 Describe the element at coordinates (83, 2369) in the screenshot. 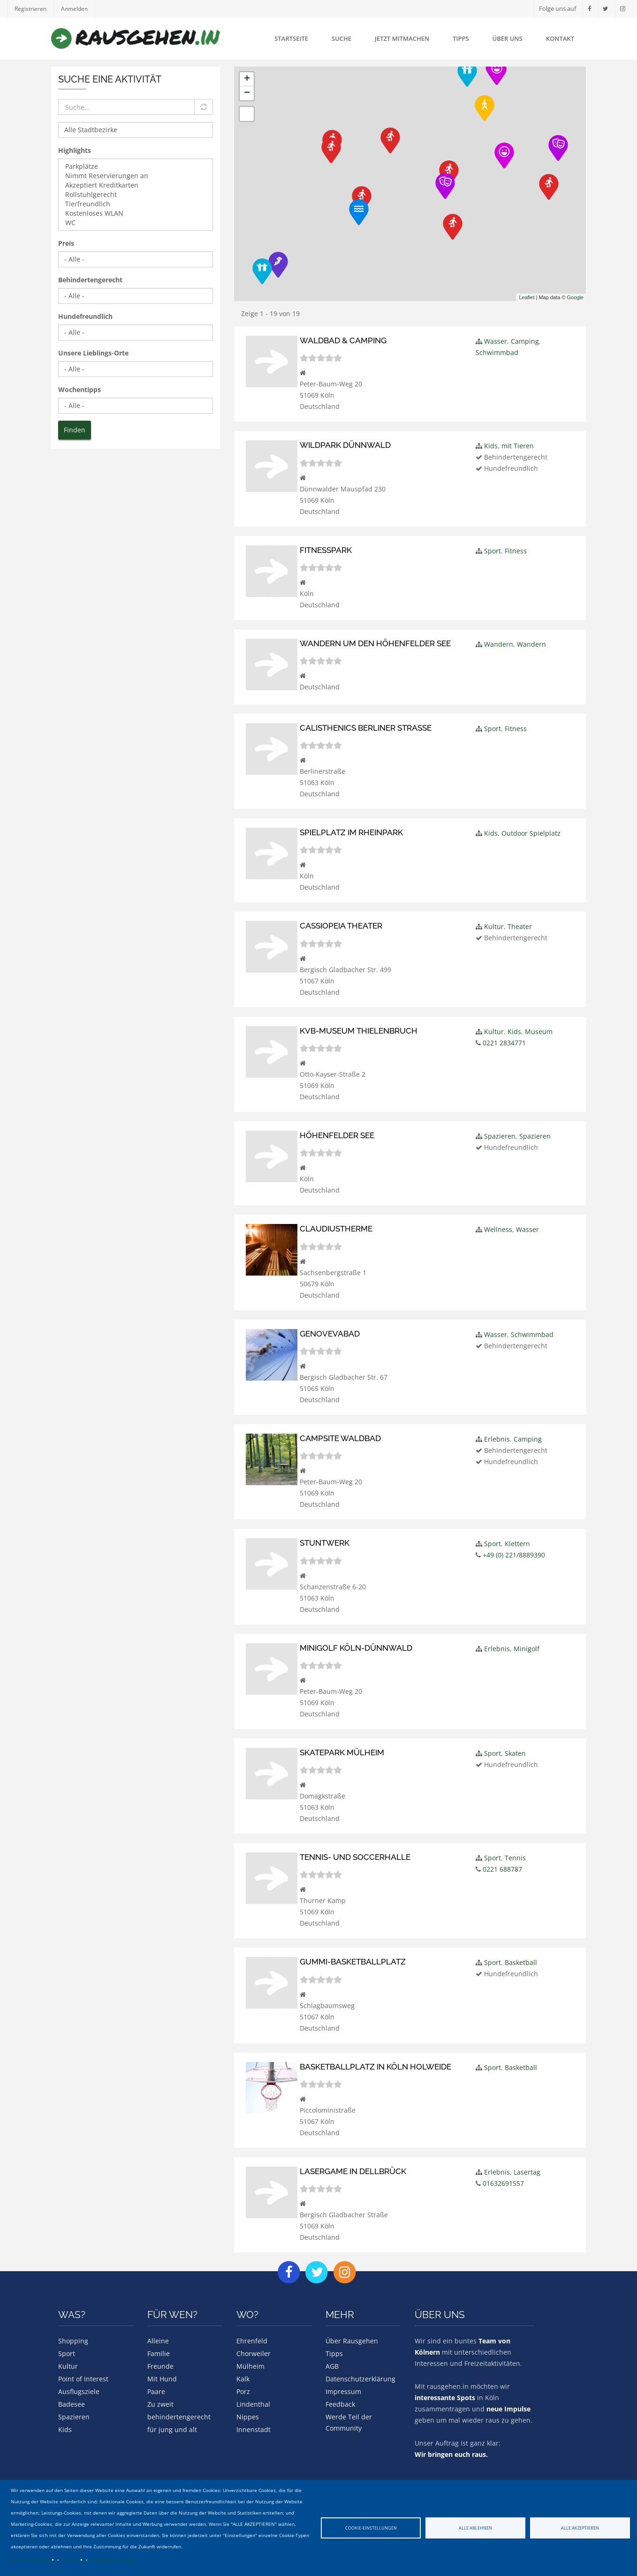

I see `Point of Interest` at that location.